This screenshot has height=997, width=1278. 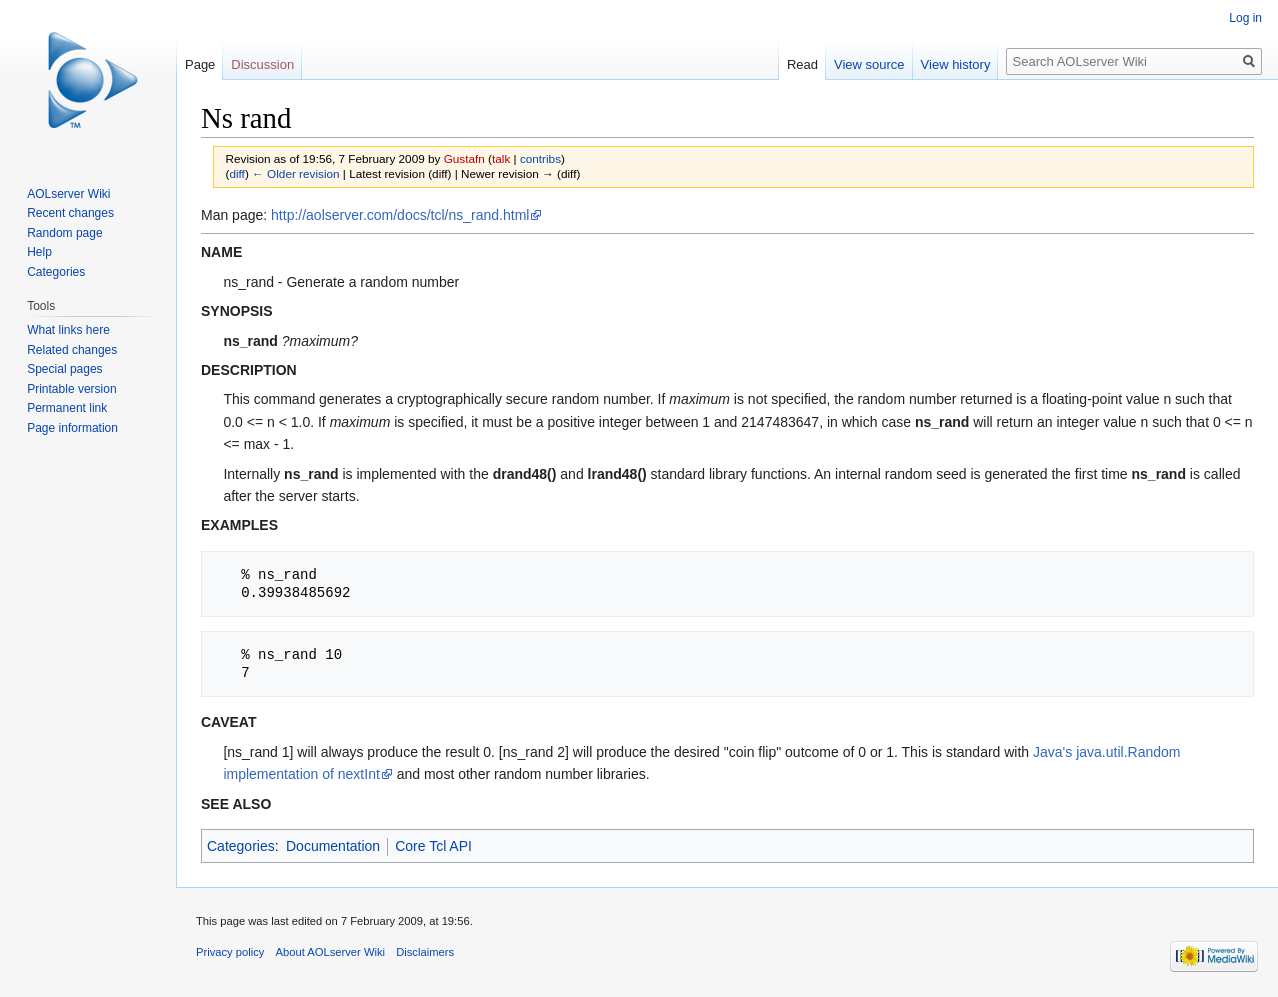 What do you see at coordinates (72, 350) in the screenshot?
I see `Related changes` at bounding box center [72, 350].